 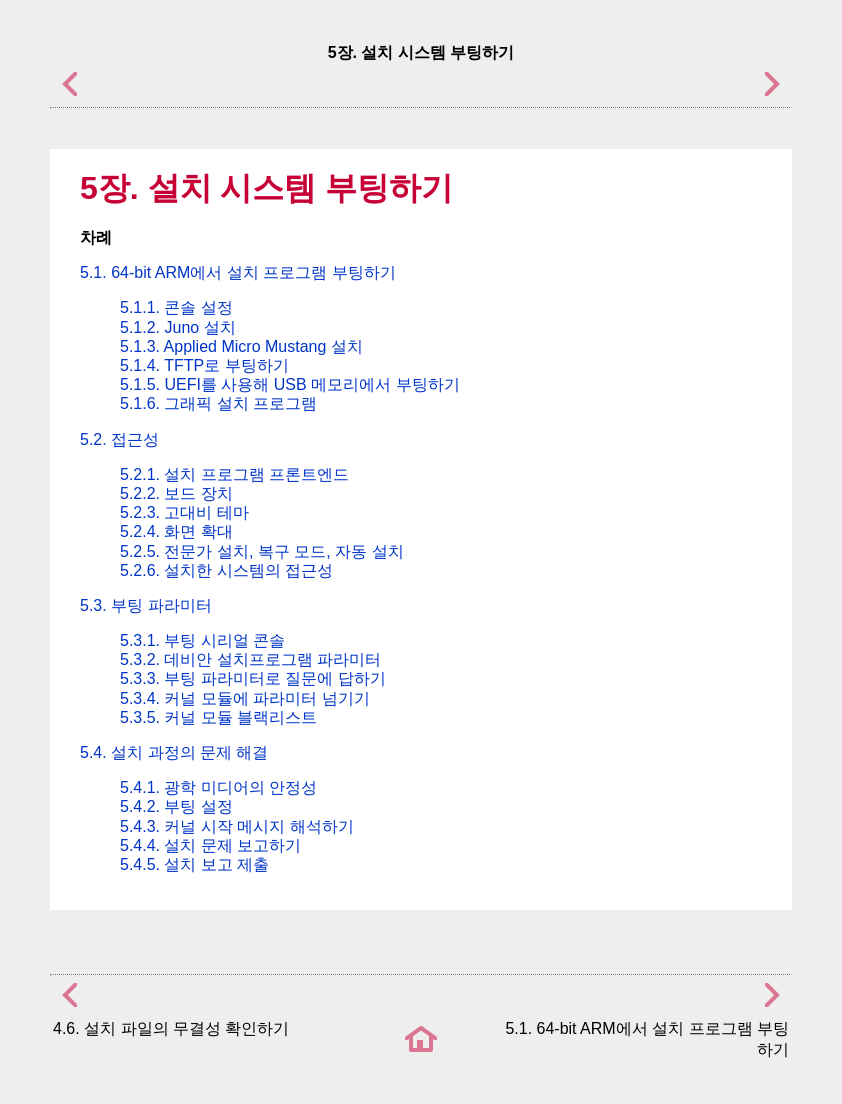 I want to click on 5.3.3. 부팅 파라미터로 질문에 답하기, so click(x=253, y=678).